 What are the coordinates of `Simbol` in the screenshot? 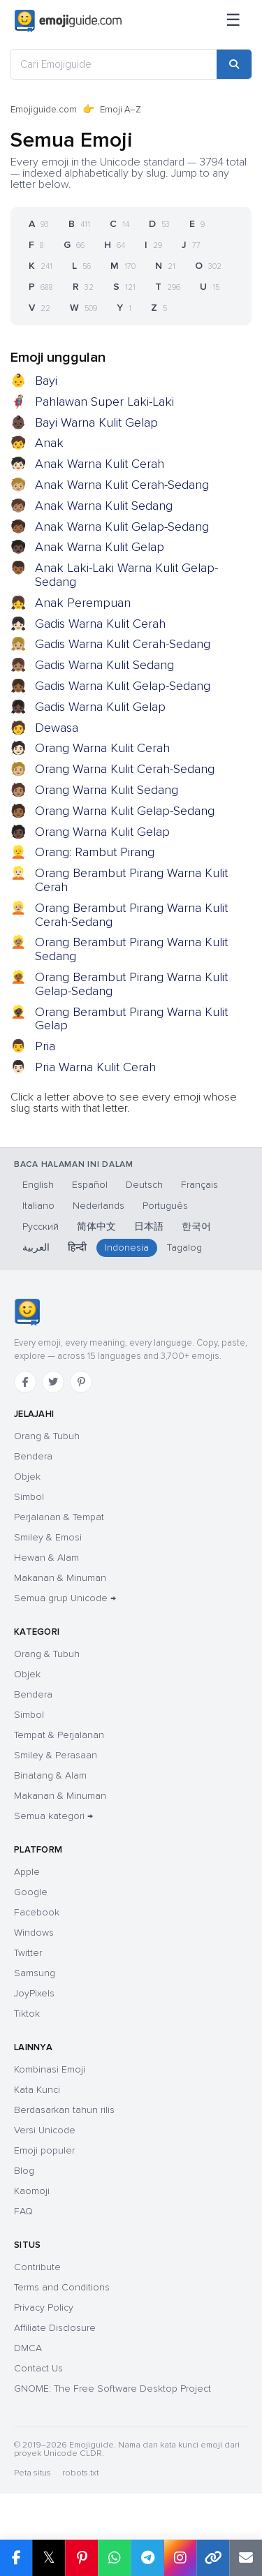 It's located at (29, 1497).